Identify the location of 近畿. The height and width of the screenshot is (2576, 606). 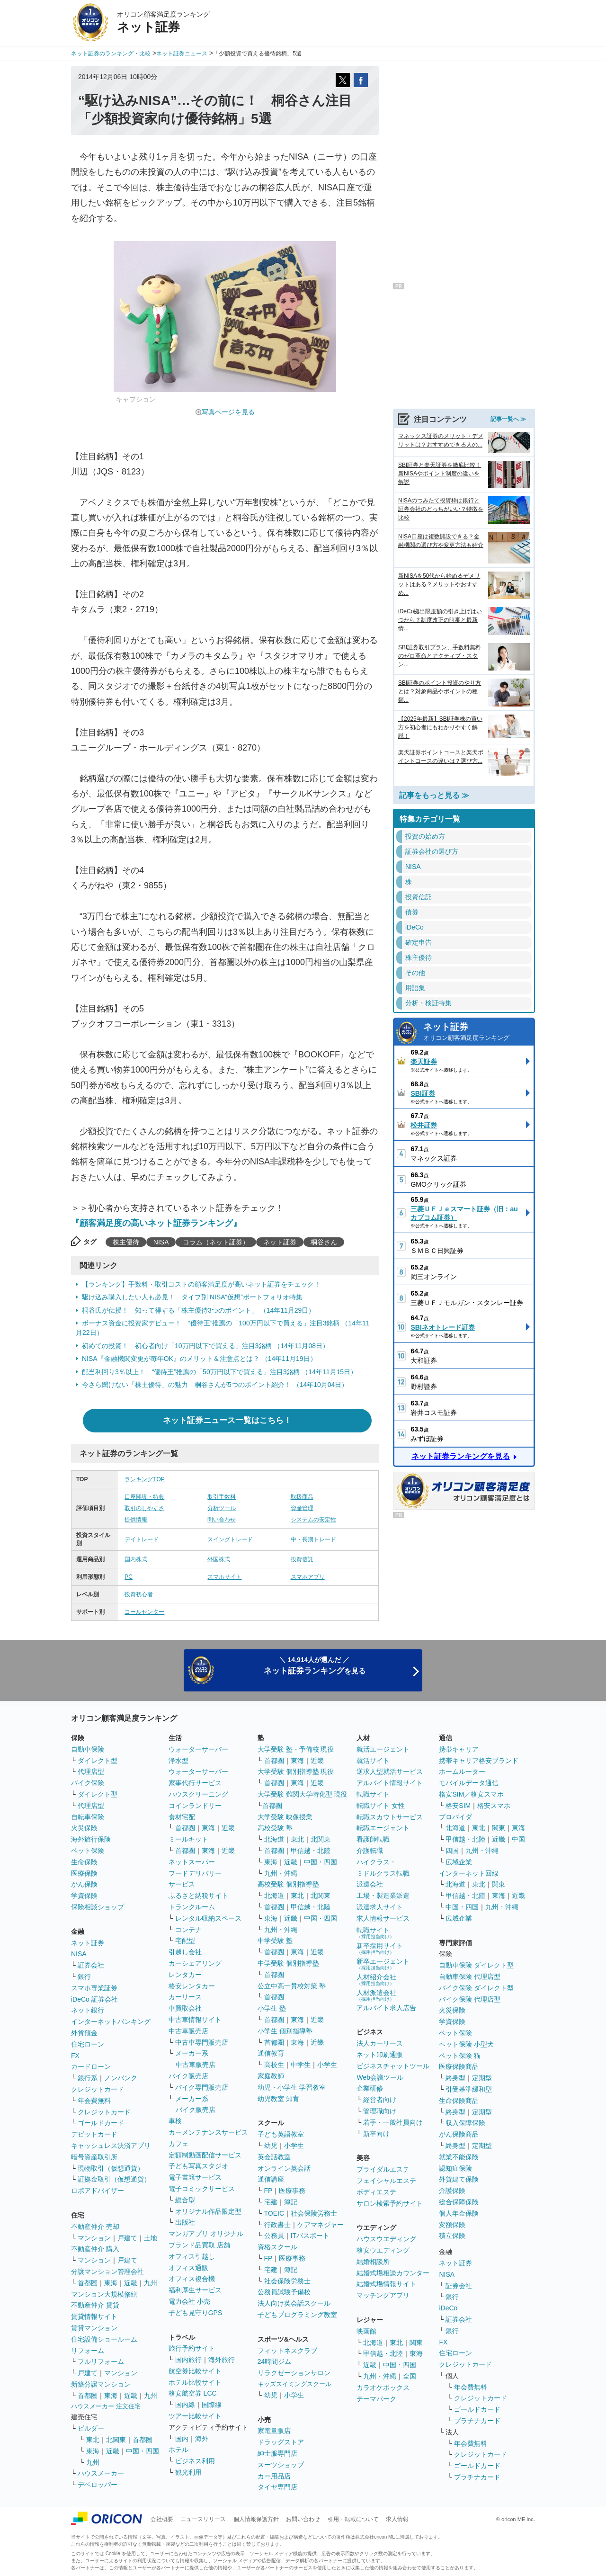
(130, 2283).